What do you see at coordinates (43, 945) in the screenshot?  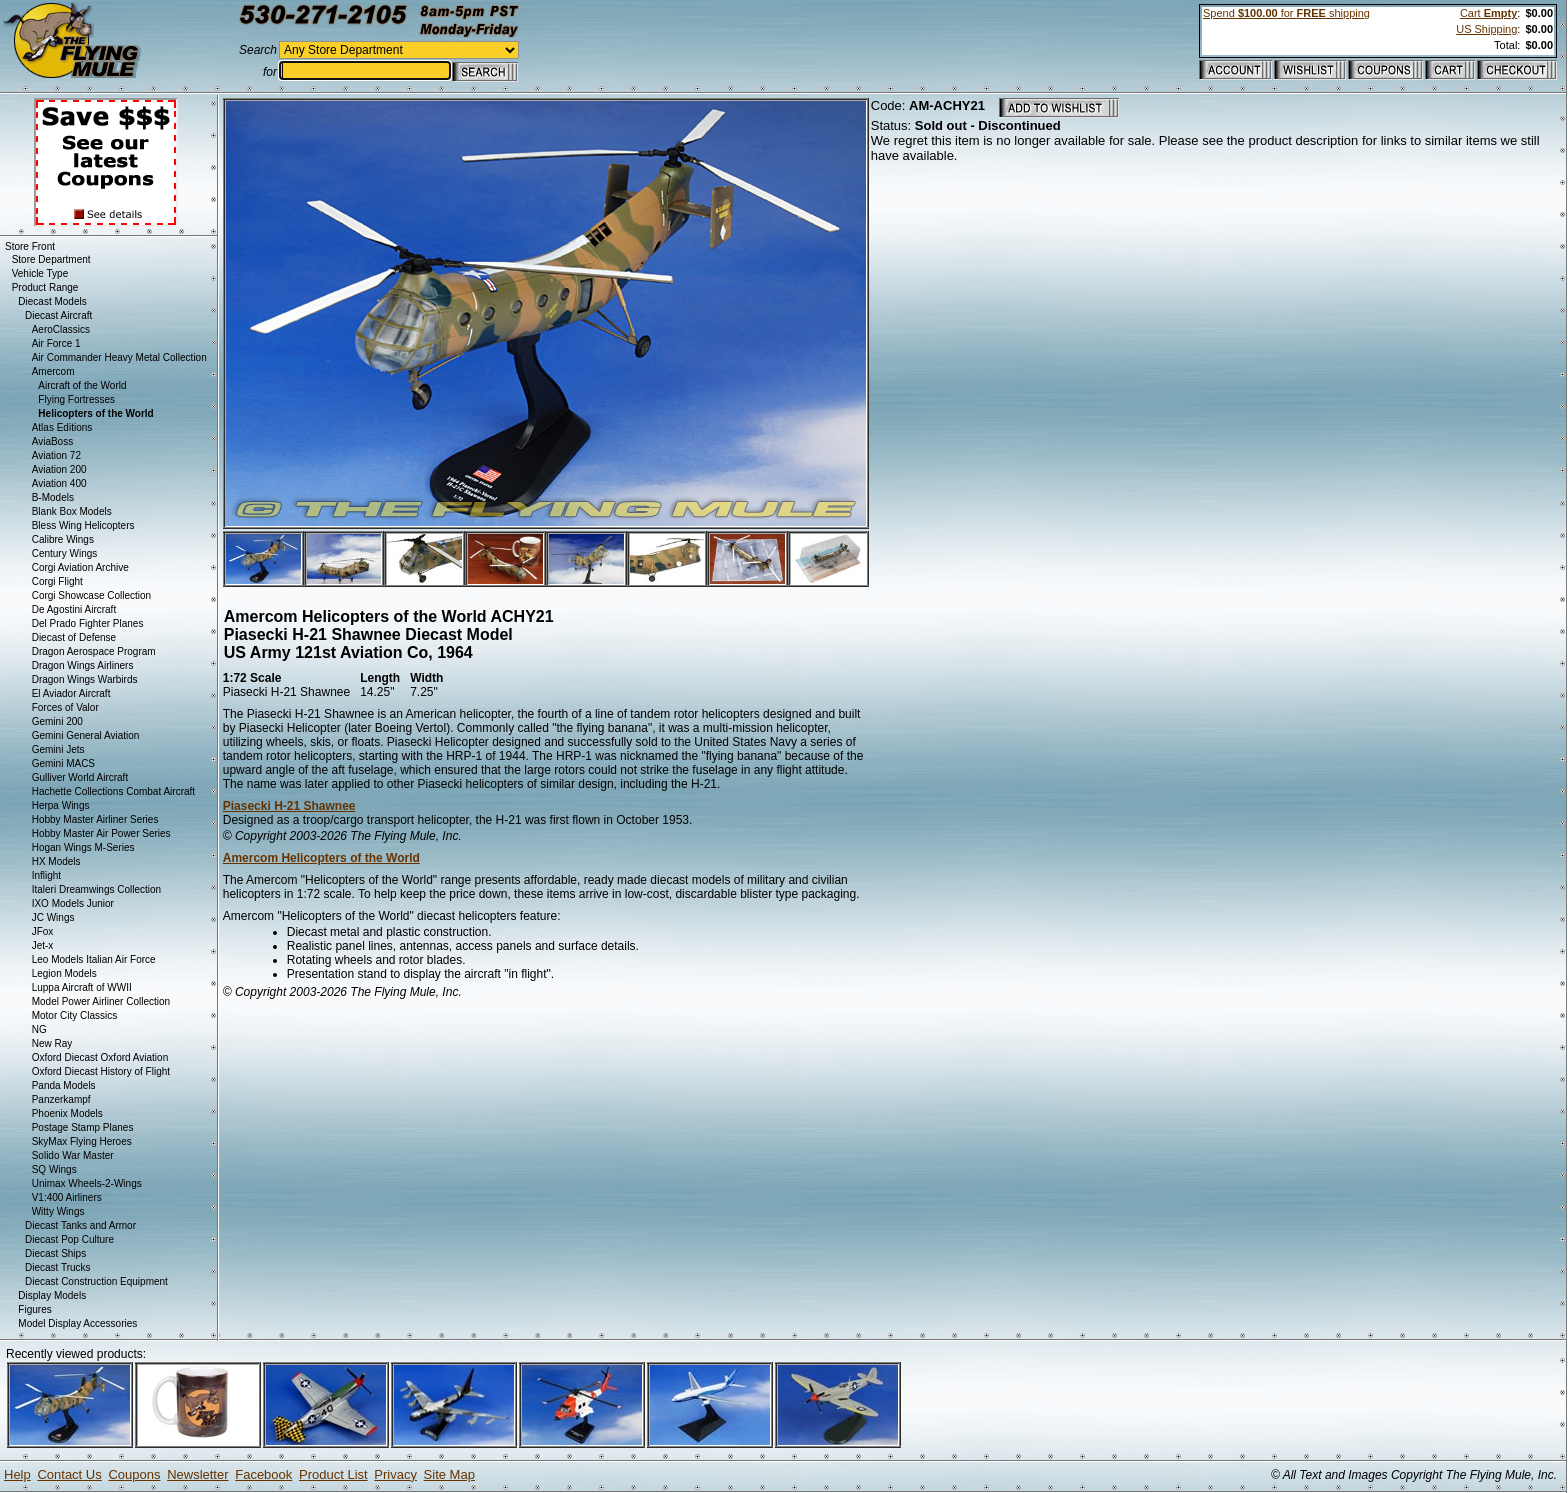 I see `Jet-x` at bounding box center [43, 945].